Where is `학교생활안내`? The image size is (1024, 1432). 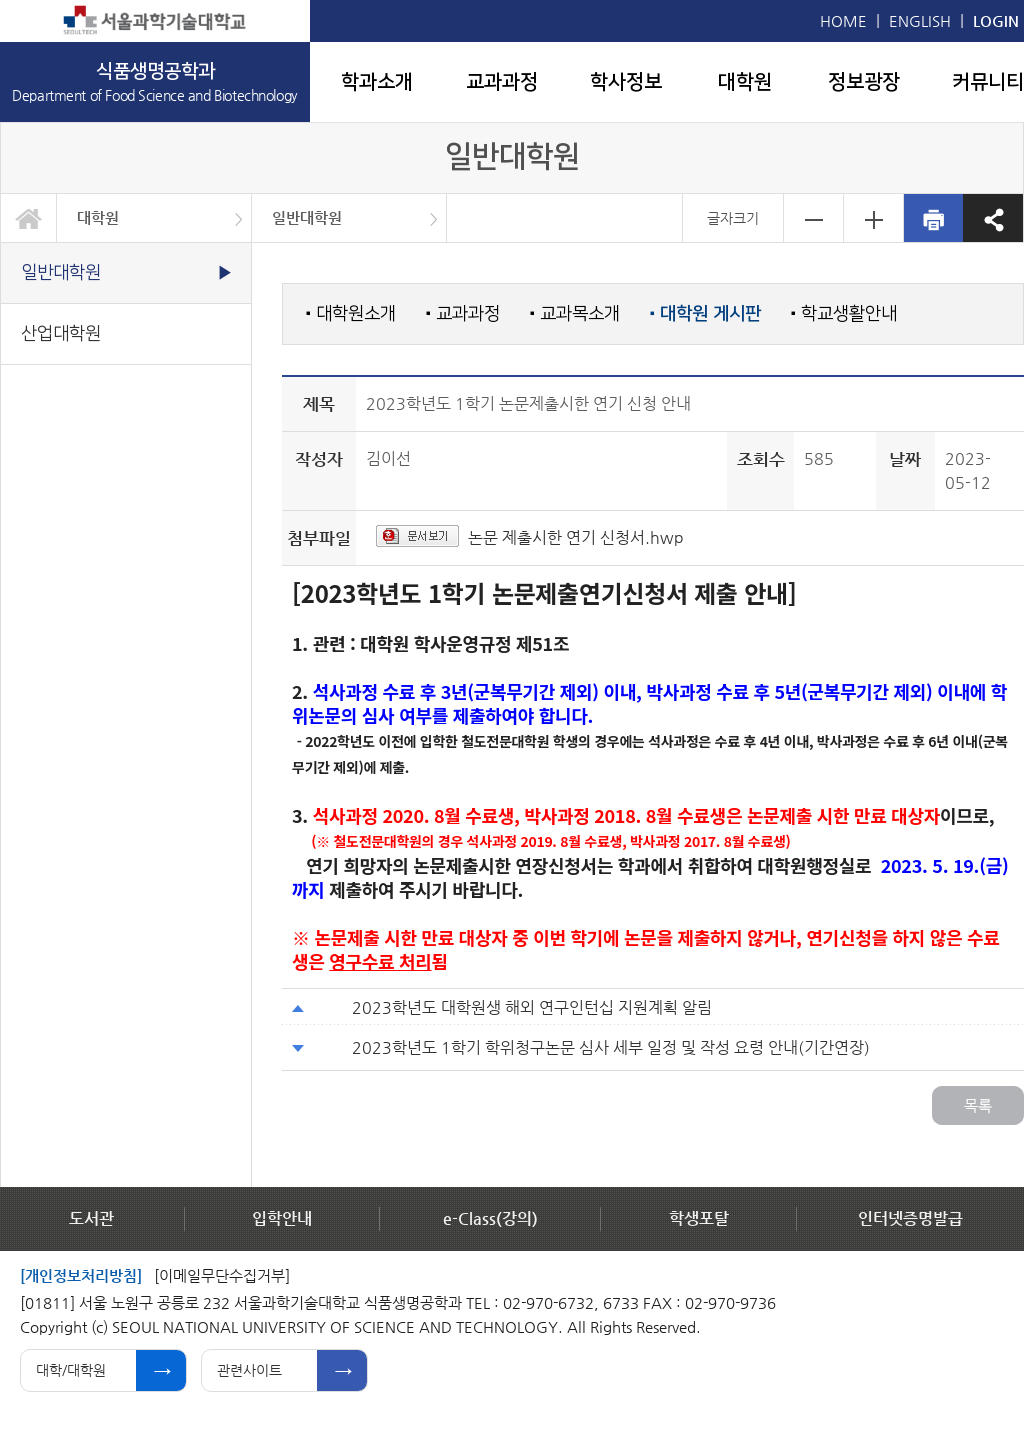
학교생활안내 is located at coordinates (844, 313).